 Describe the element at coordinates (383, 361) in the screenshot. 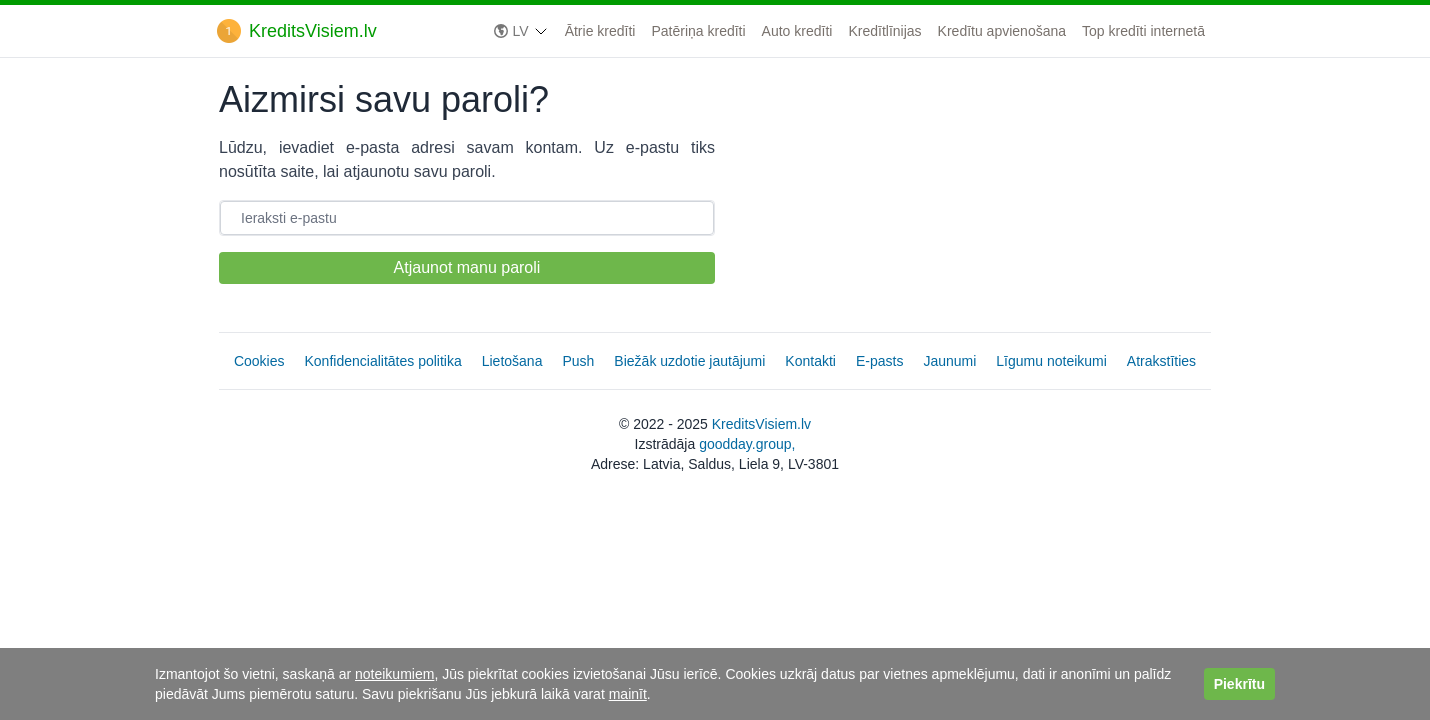

I see `Konfidencialitātes politika` at that location.